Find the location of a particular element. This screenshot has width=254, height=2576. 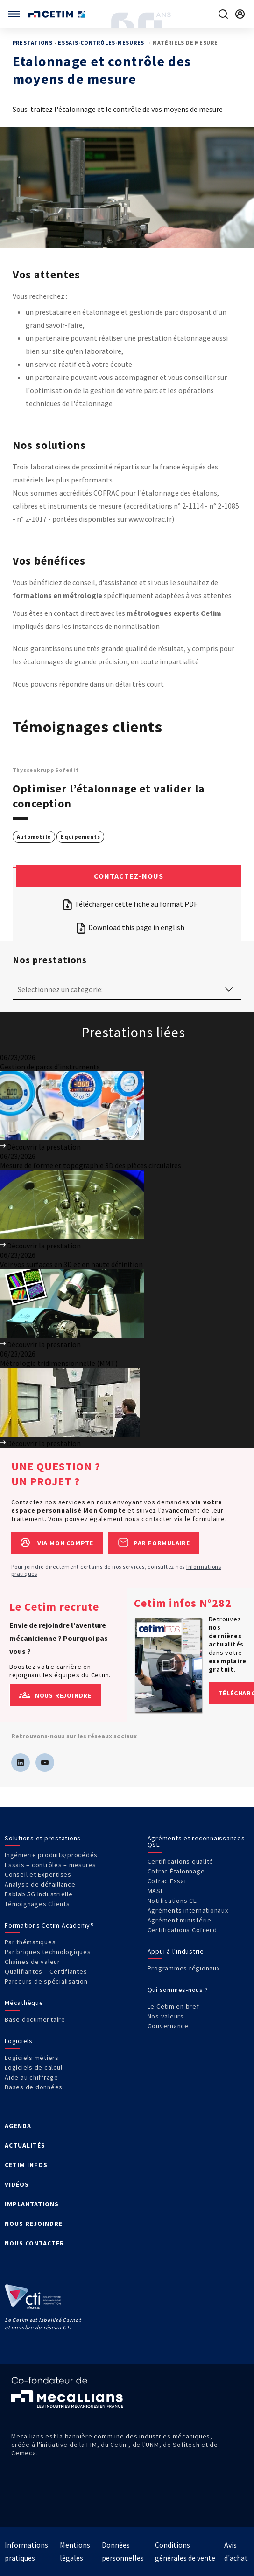

Aide au chiffrage is located at coordinates (31, 2077).